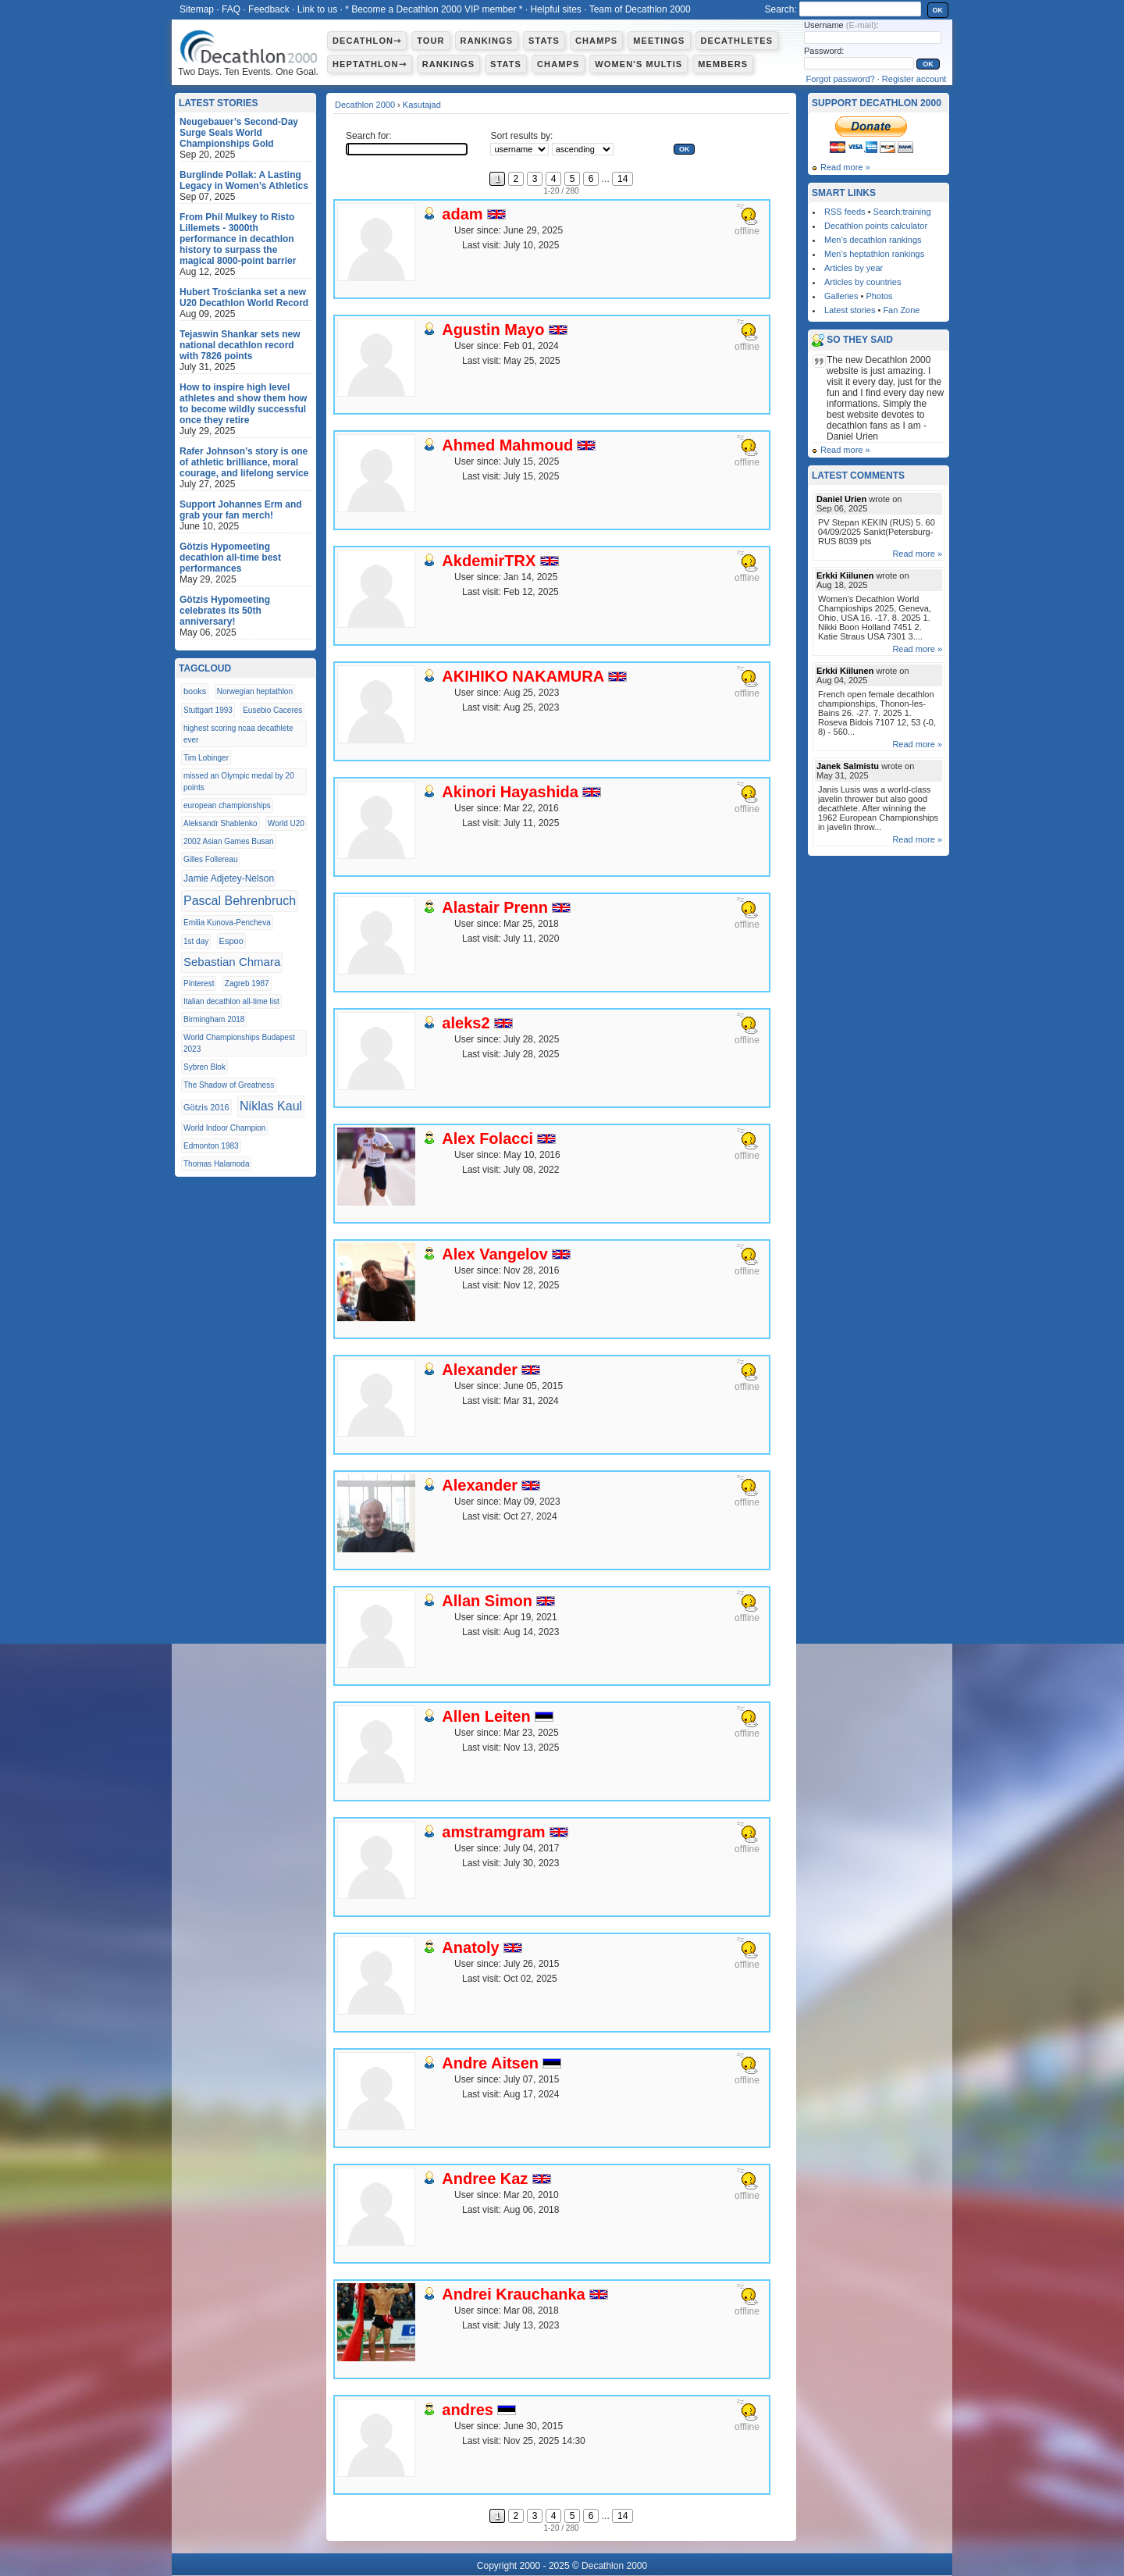  I want to click on Stuttgart 1993, so click(208, 710).